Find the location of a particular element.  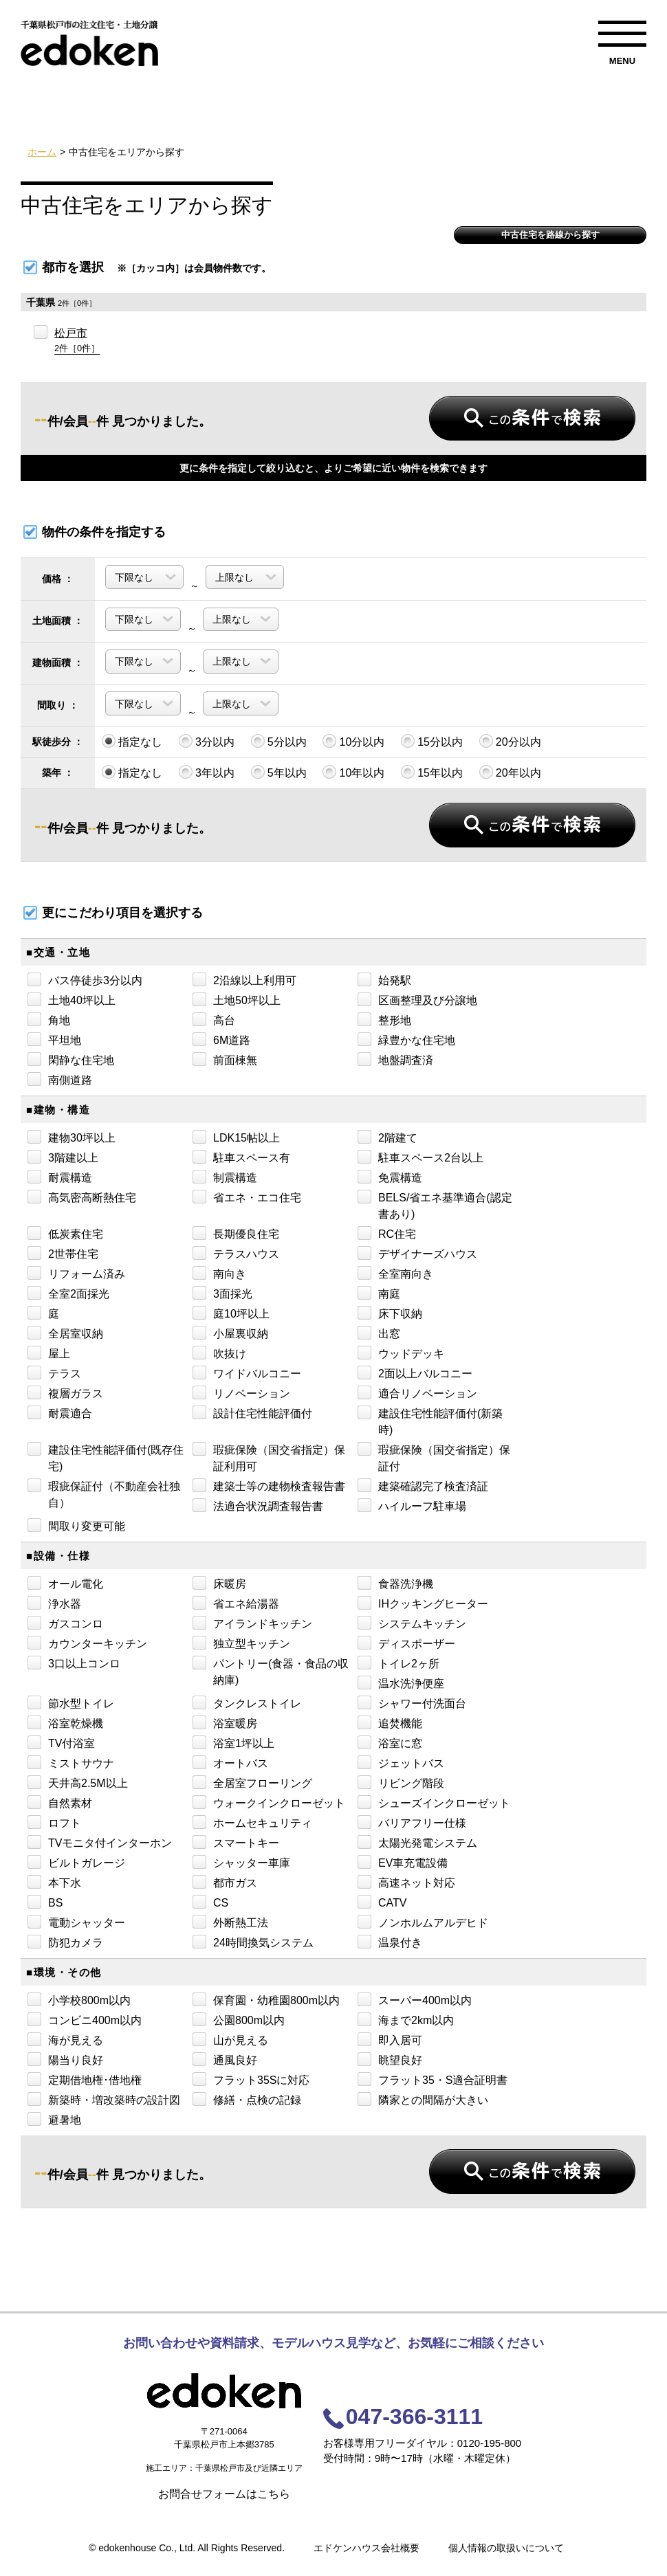

3口以上コンロ is located at coordinates (74, 1662).